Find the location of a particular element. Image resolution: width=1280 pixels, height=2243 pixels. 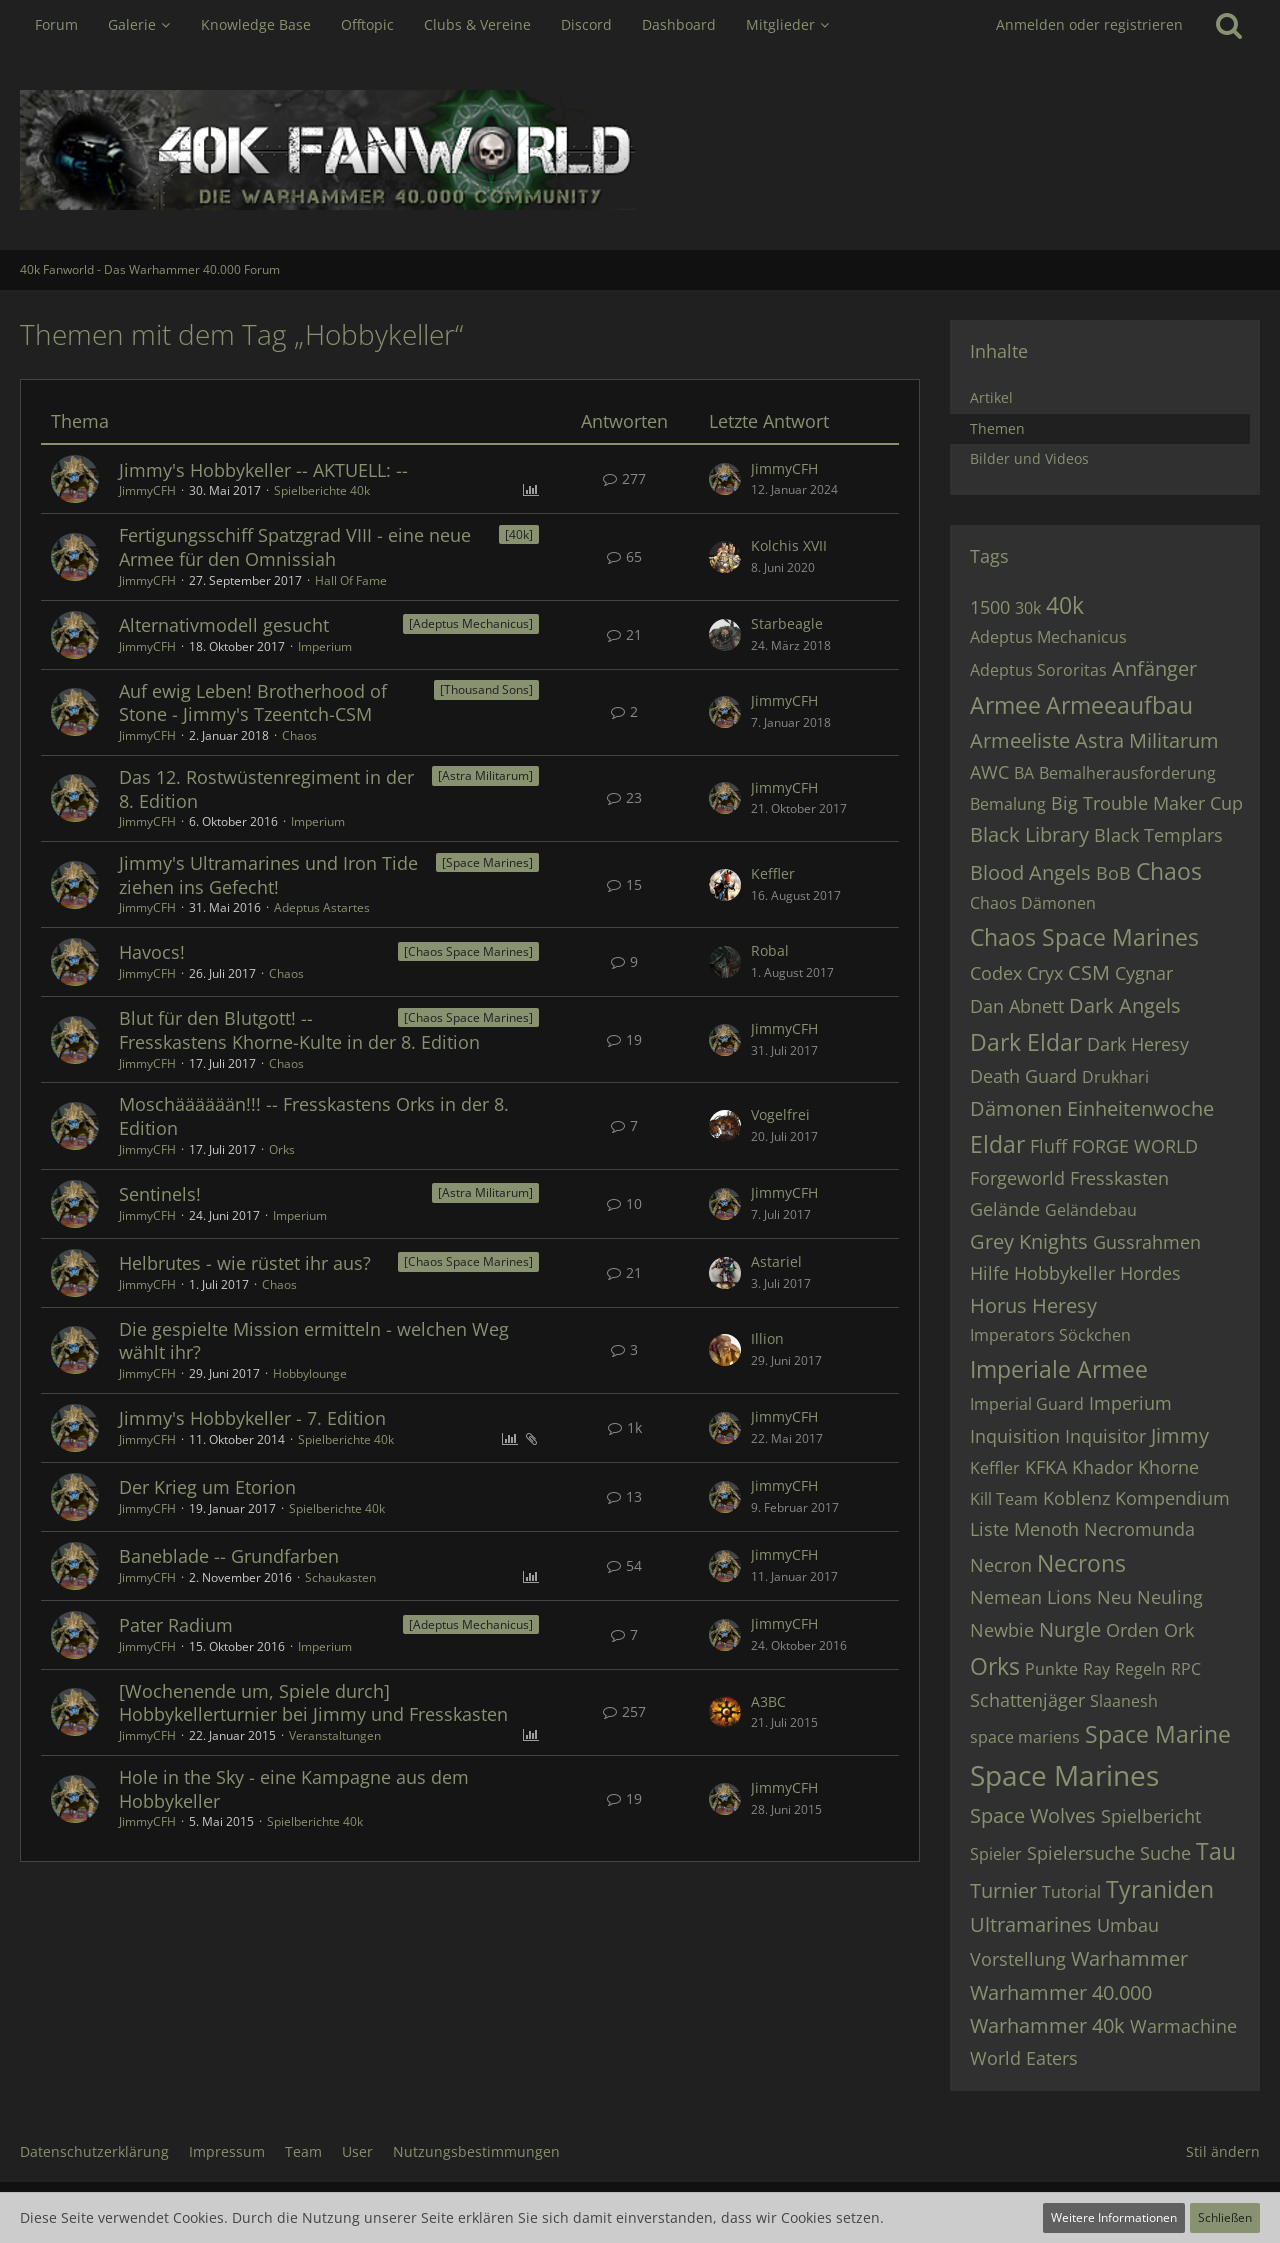

Space Wolves is located at coordinates (1033, 1815).